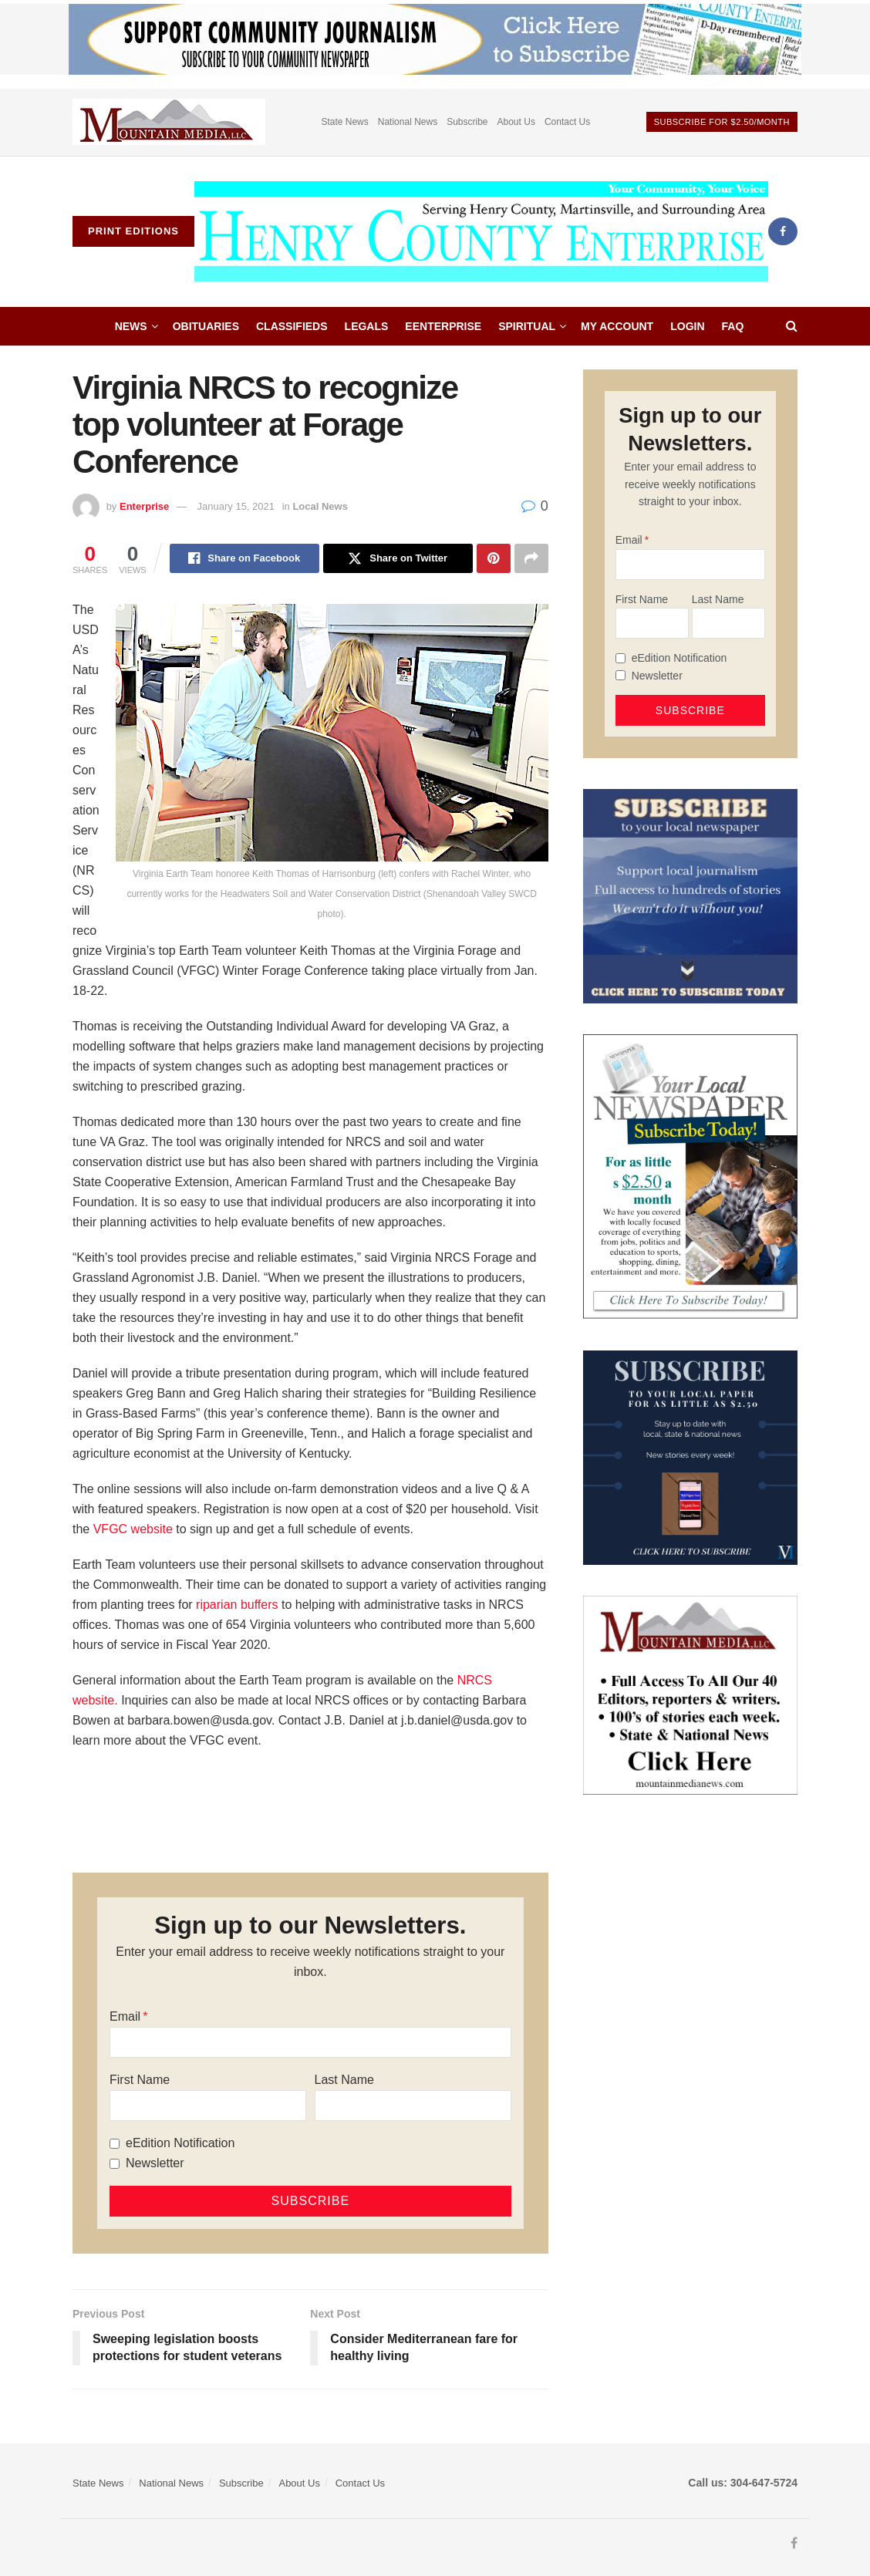 This screenshot has height=2576, width=870. I want to click on Email, so click(125, 2016).